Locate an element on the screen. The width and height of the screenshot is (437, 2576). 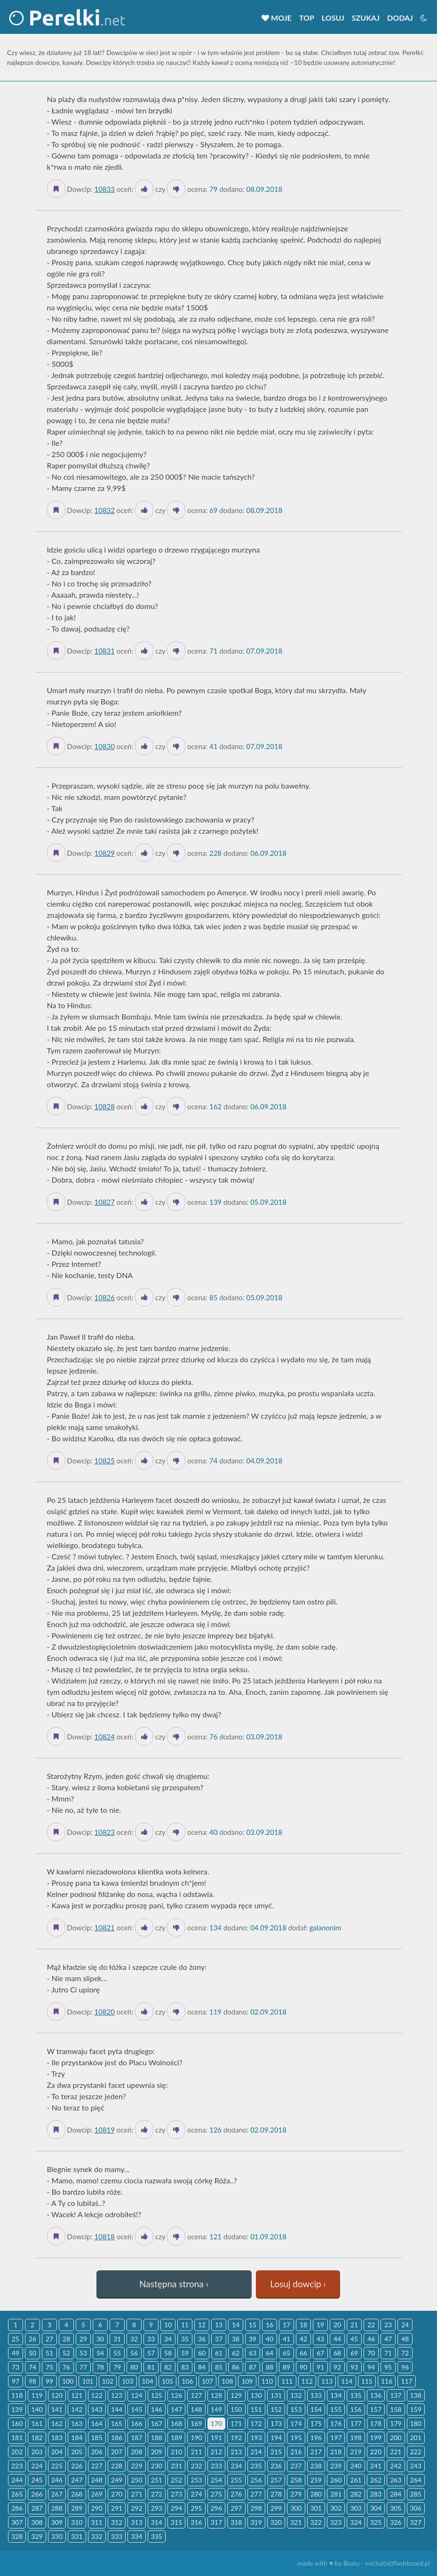
262 is located at coordinates (375, 2480).